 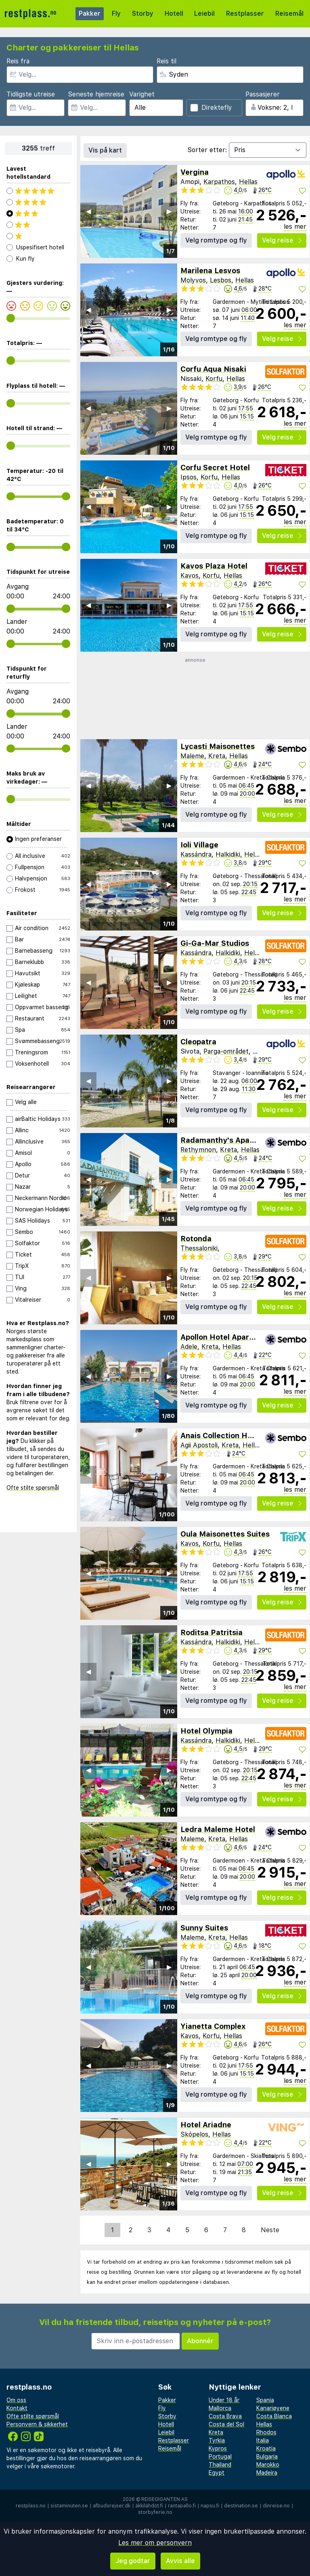 I want to click on destination.se, so click(x=241, y=2506).